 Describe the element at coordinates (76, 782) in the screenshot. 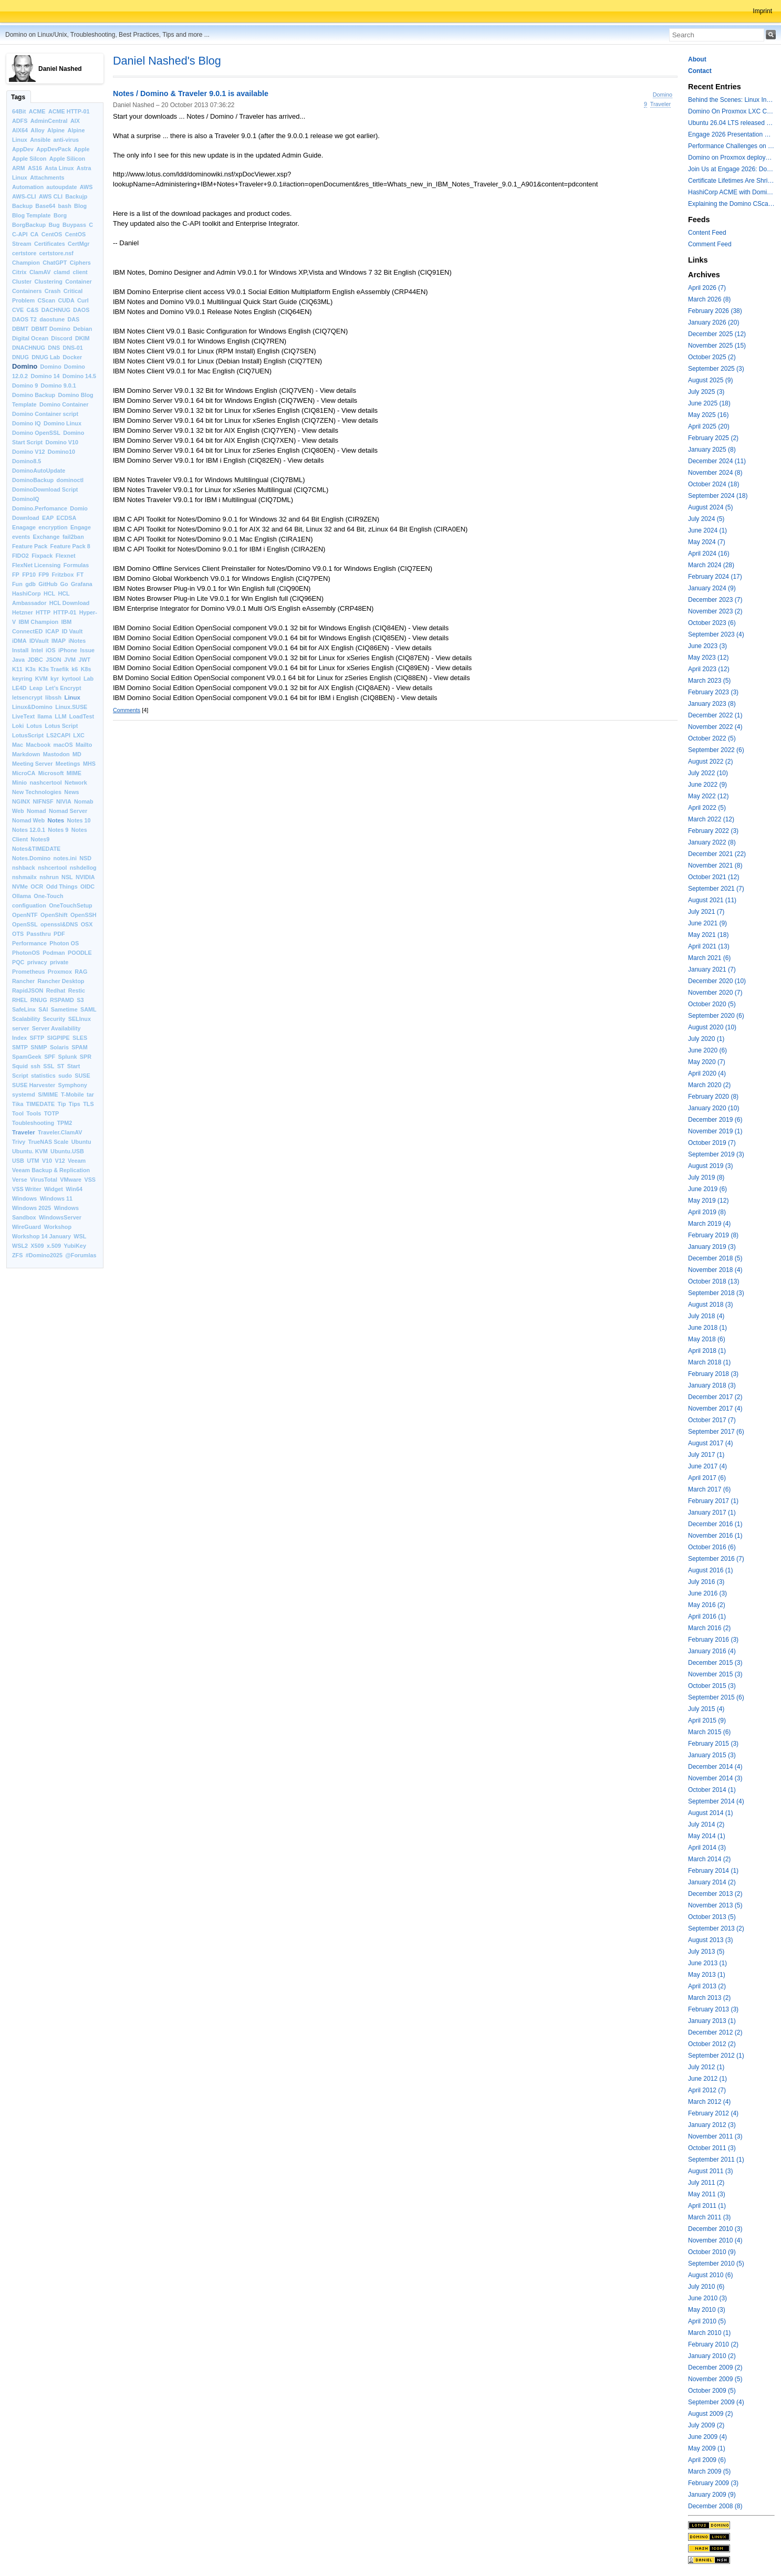

I see `Network` at that location.